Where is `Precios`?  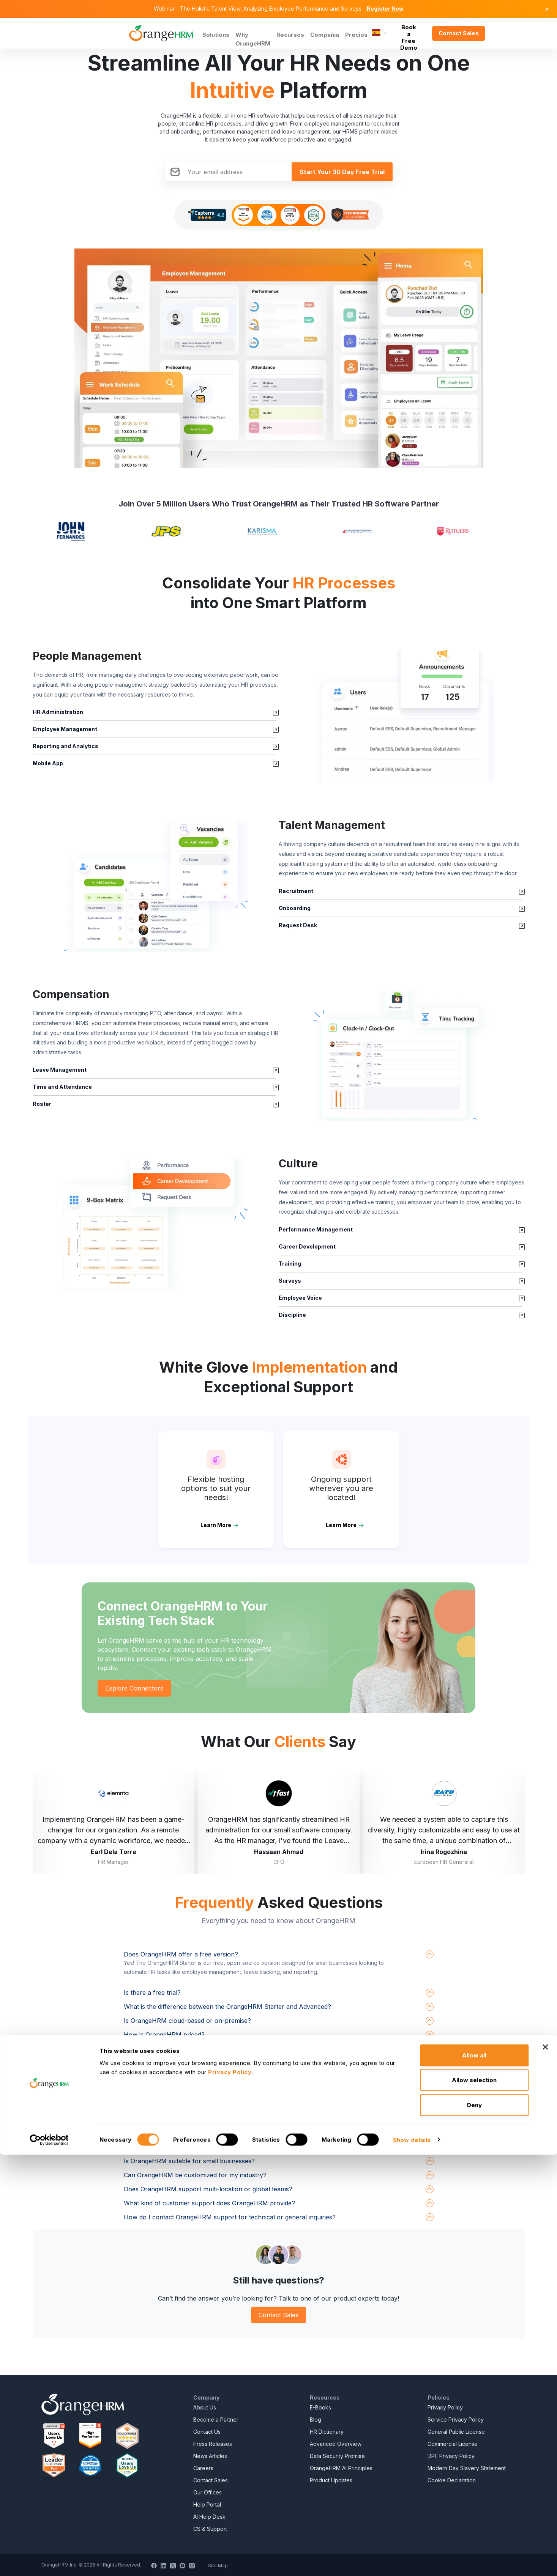
Precios is located at coordinates (356, 34).